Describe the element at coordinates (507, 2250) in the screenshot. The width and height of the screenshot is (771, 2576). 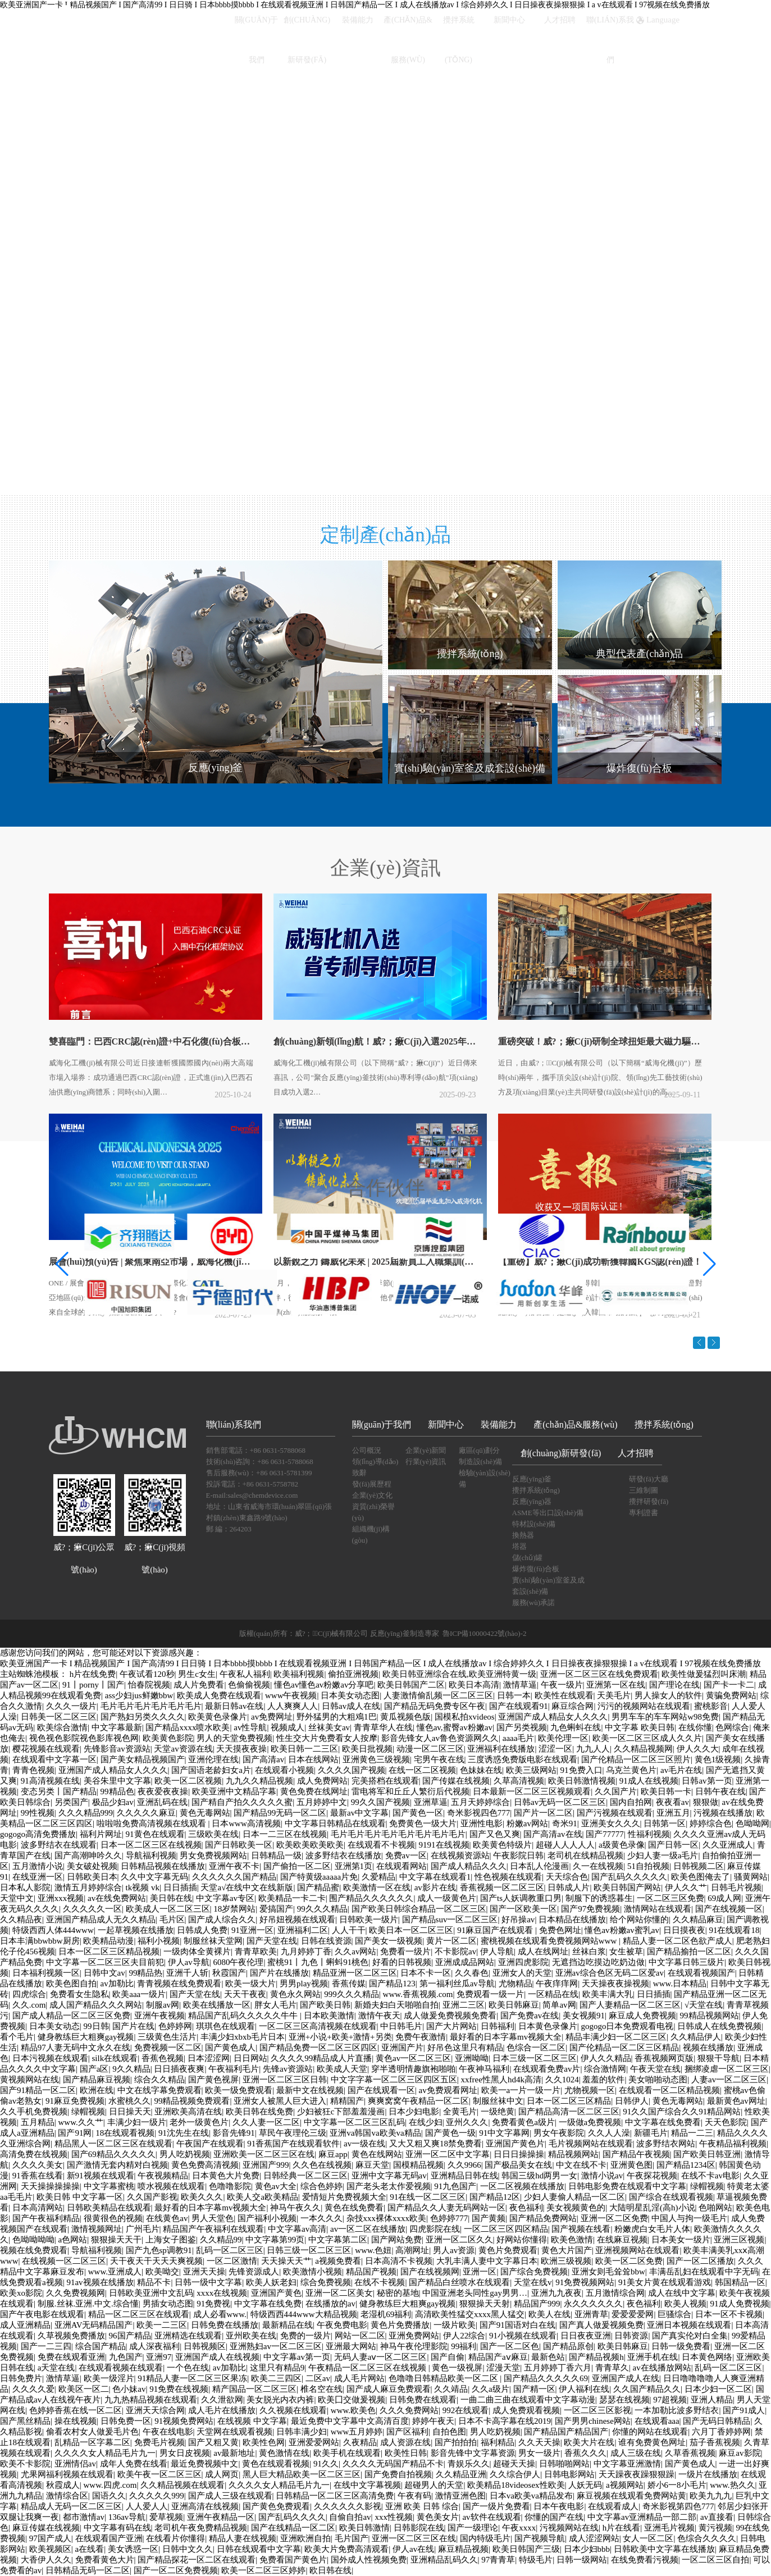
I see `黄色片免费观看` at that location.